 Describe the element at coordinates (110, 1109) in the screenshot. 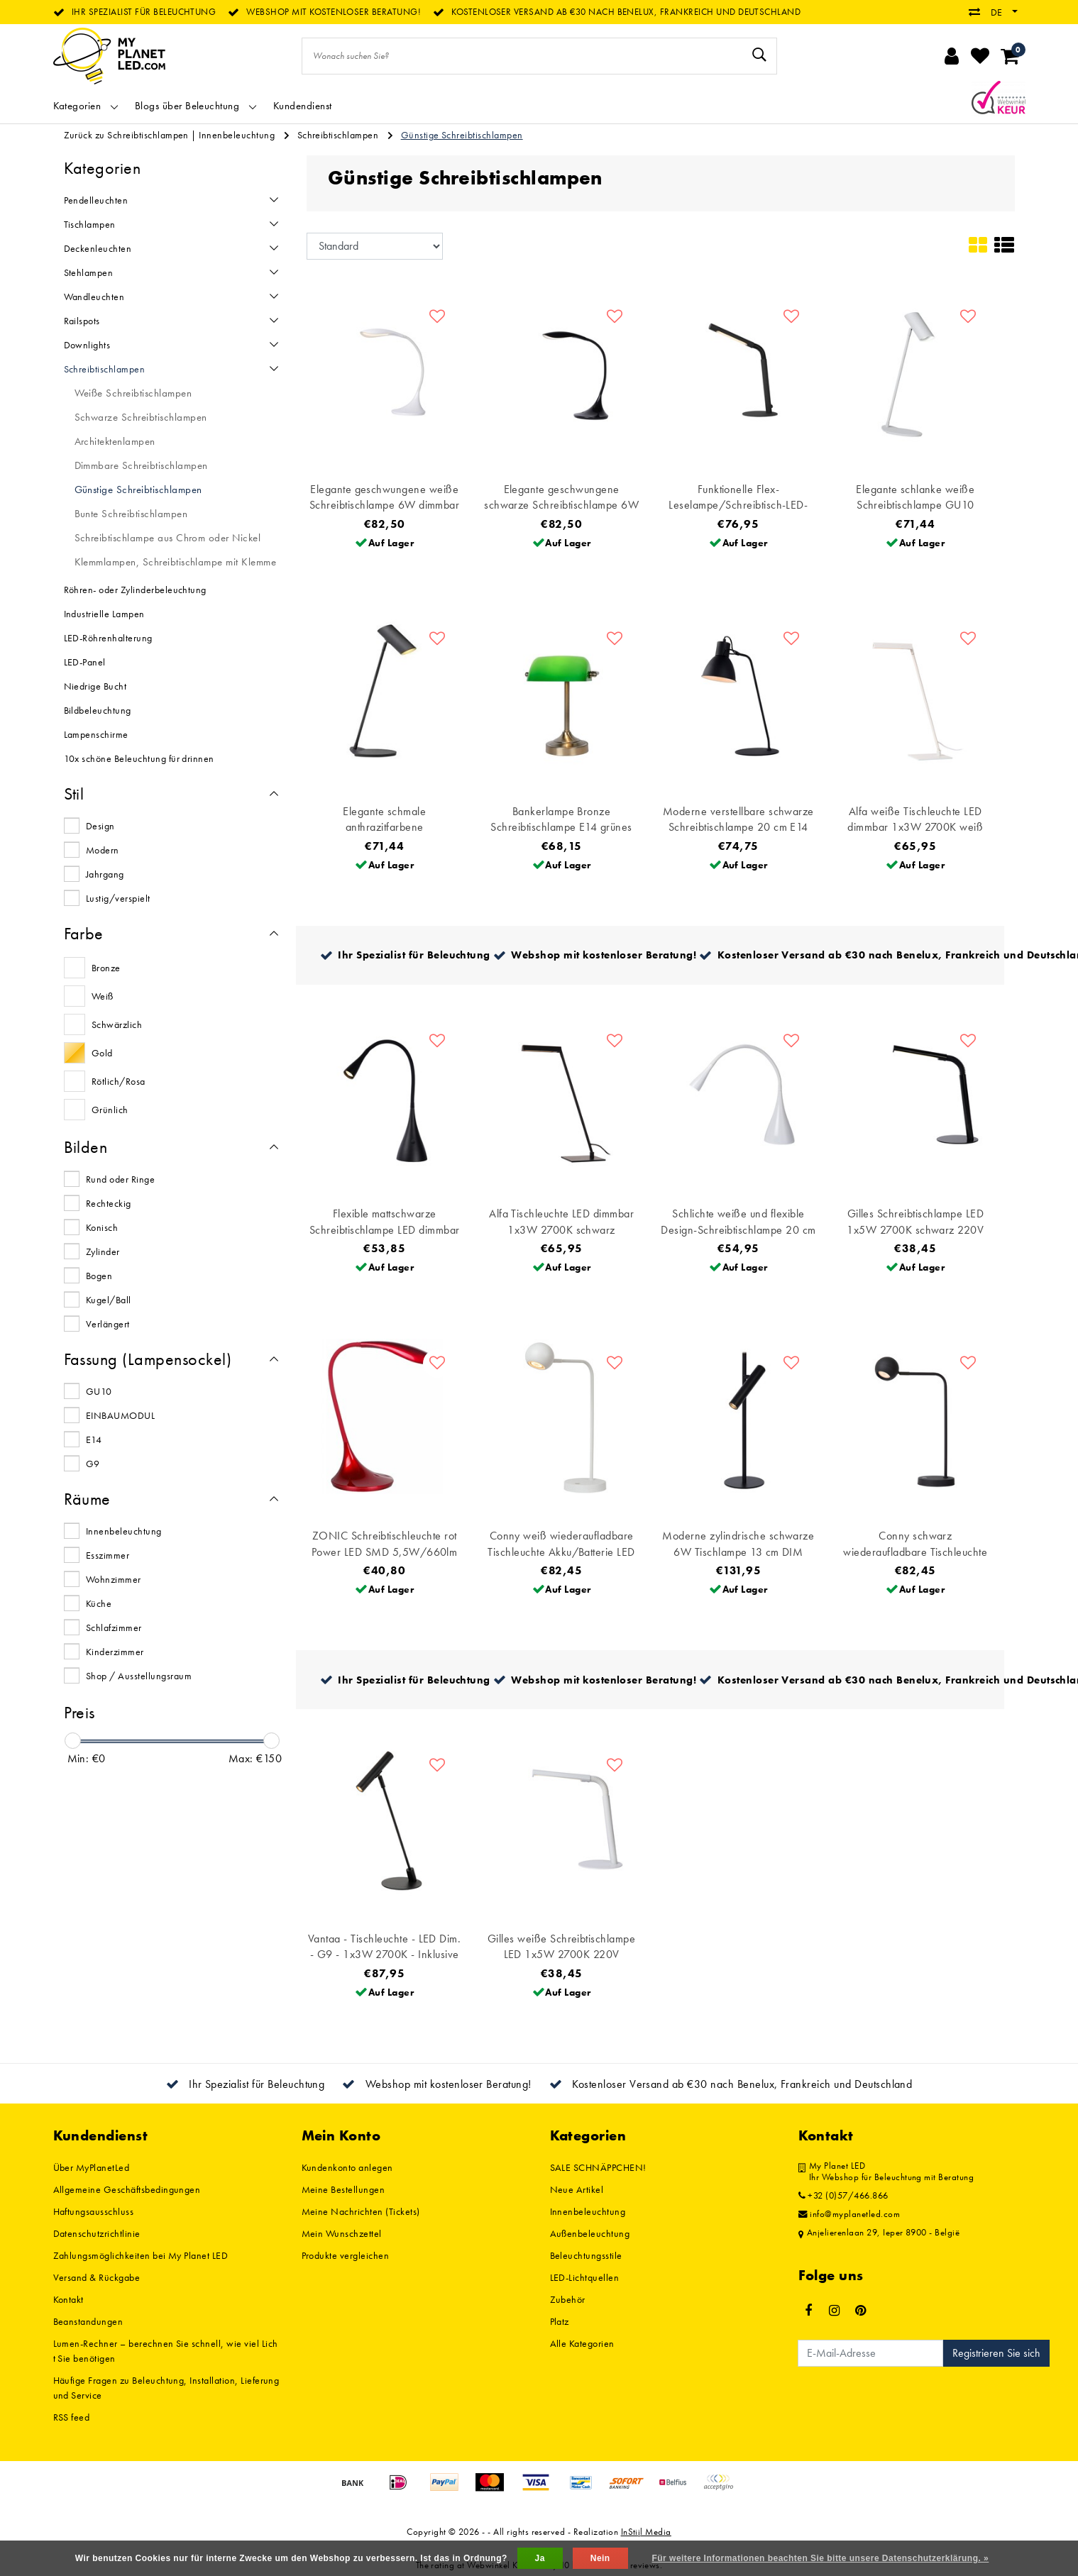

I see `Grünlich` at that location.